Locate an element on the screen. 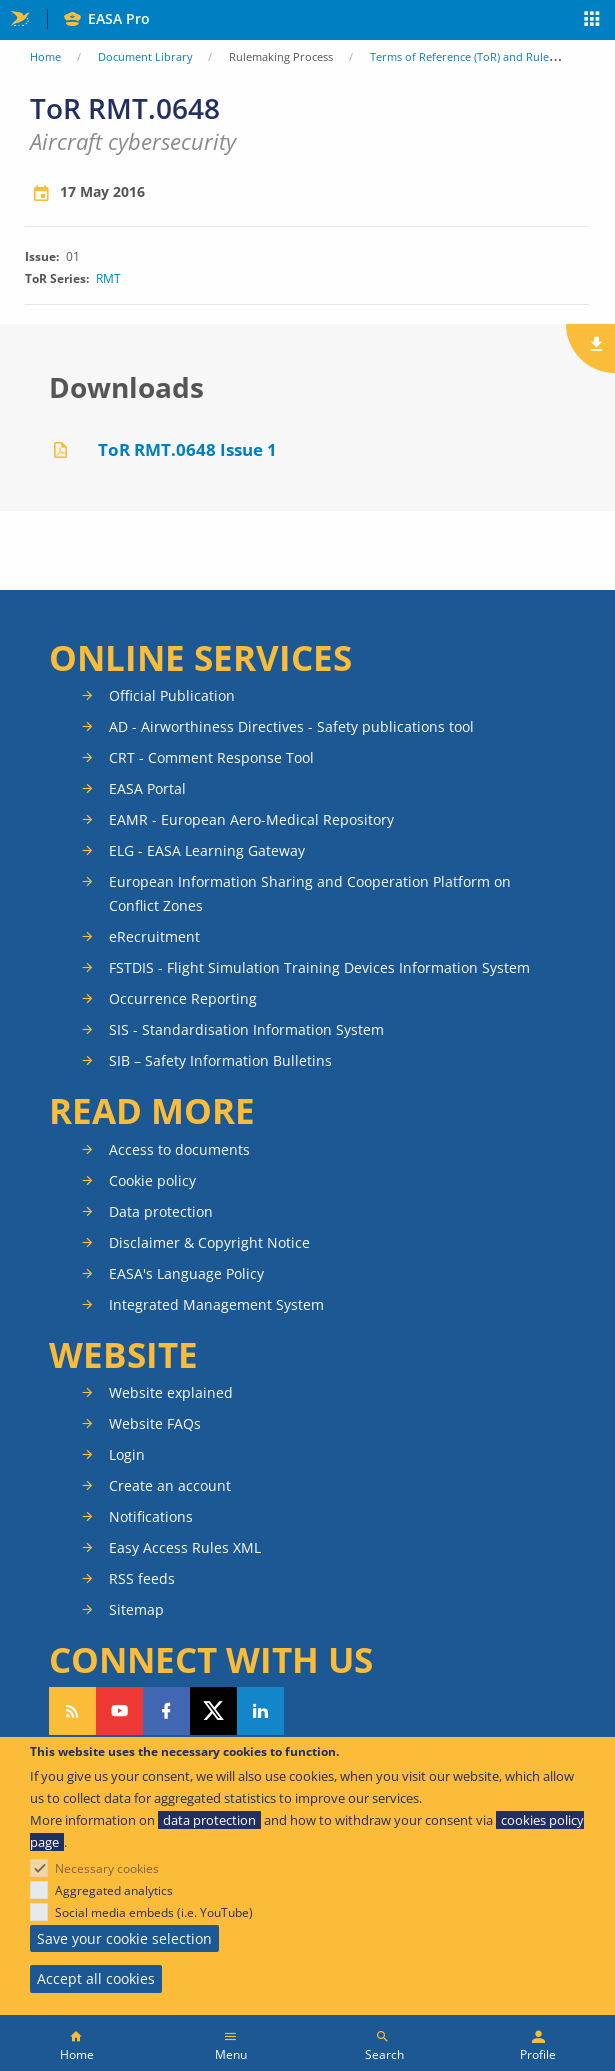  Document Library is located at coordinates (145, 56).